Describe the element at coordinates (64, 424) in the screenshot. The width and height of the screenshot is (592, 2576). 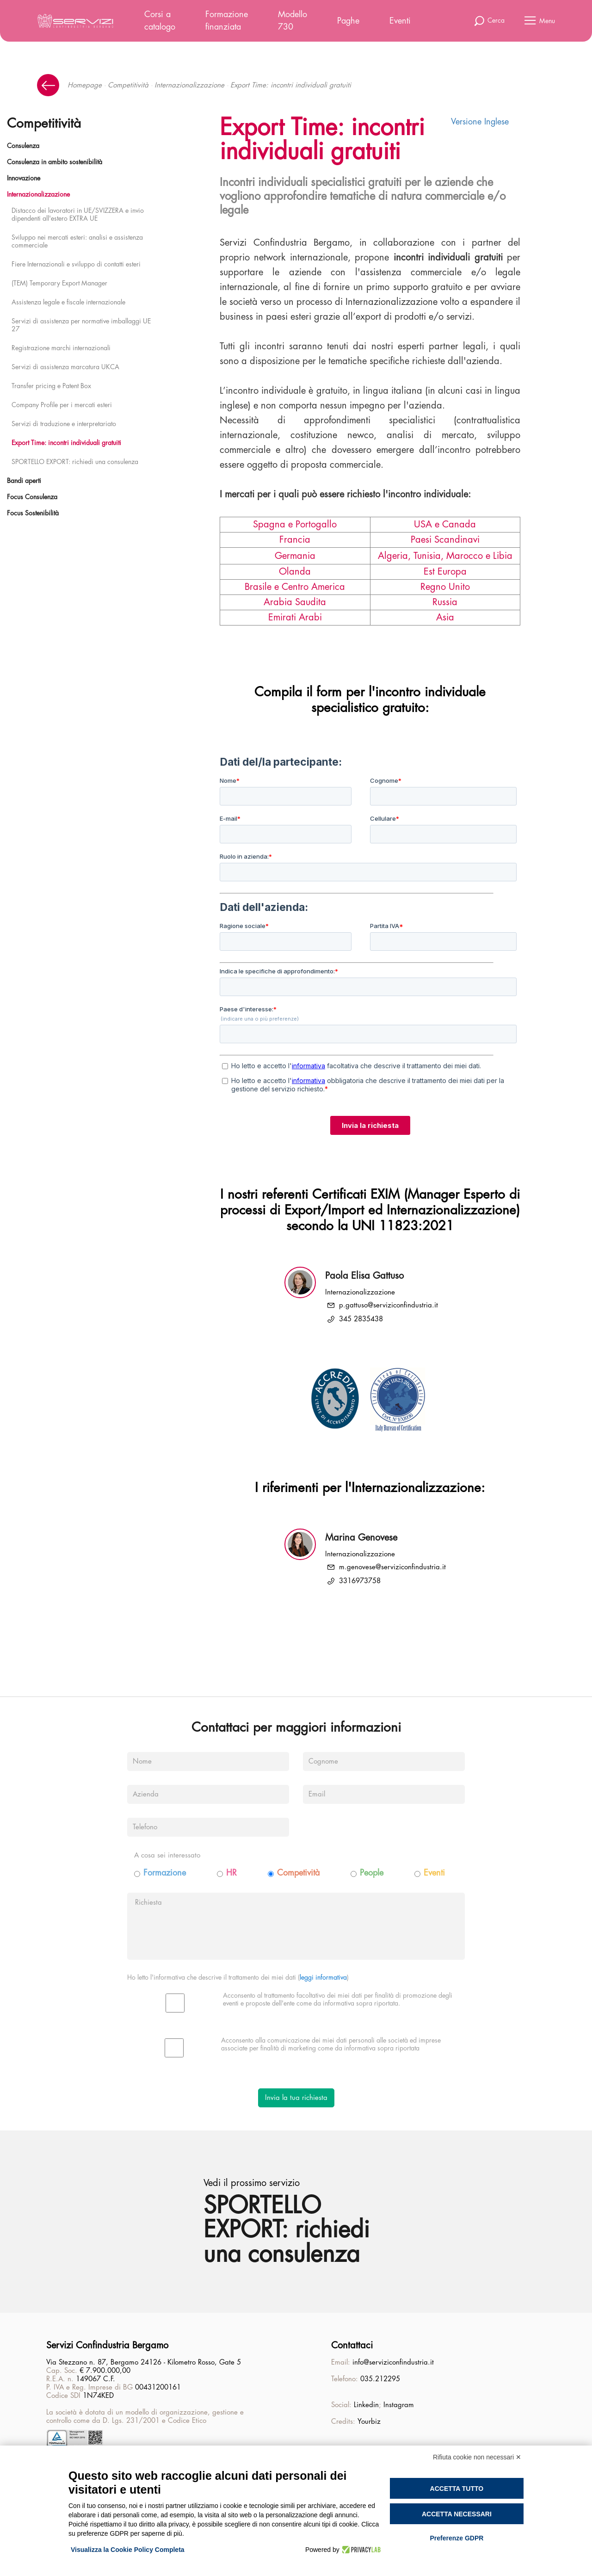
I see `Servizi di traduzione e interpretariato` at that location.